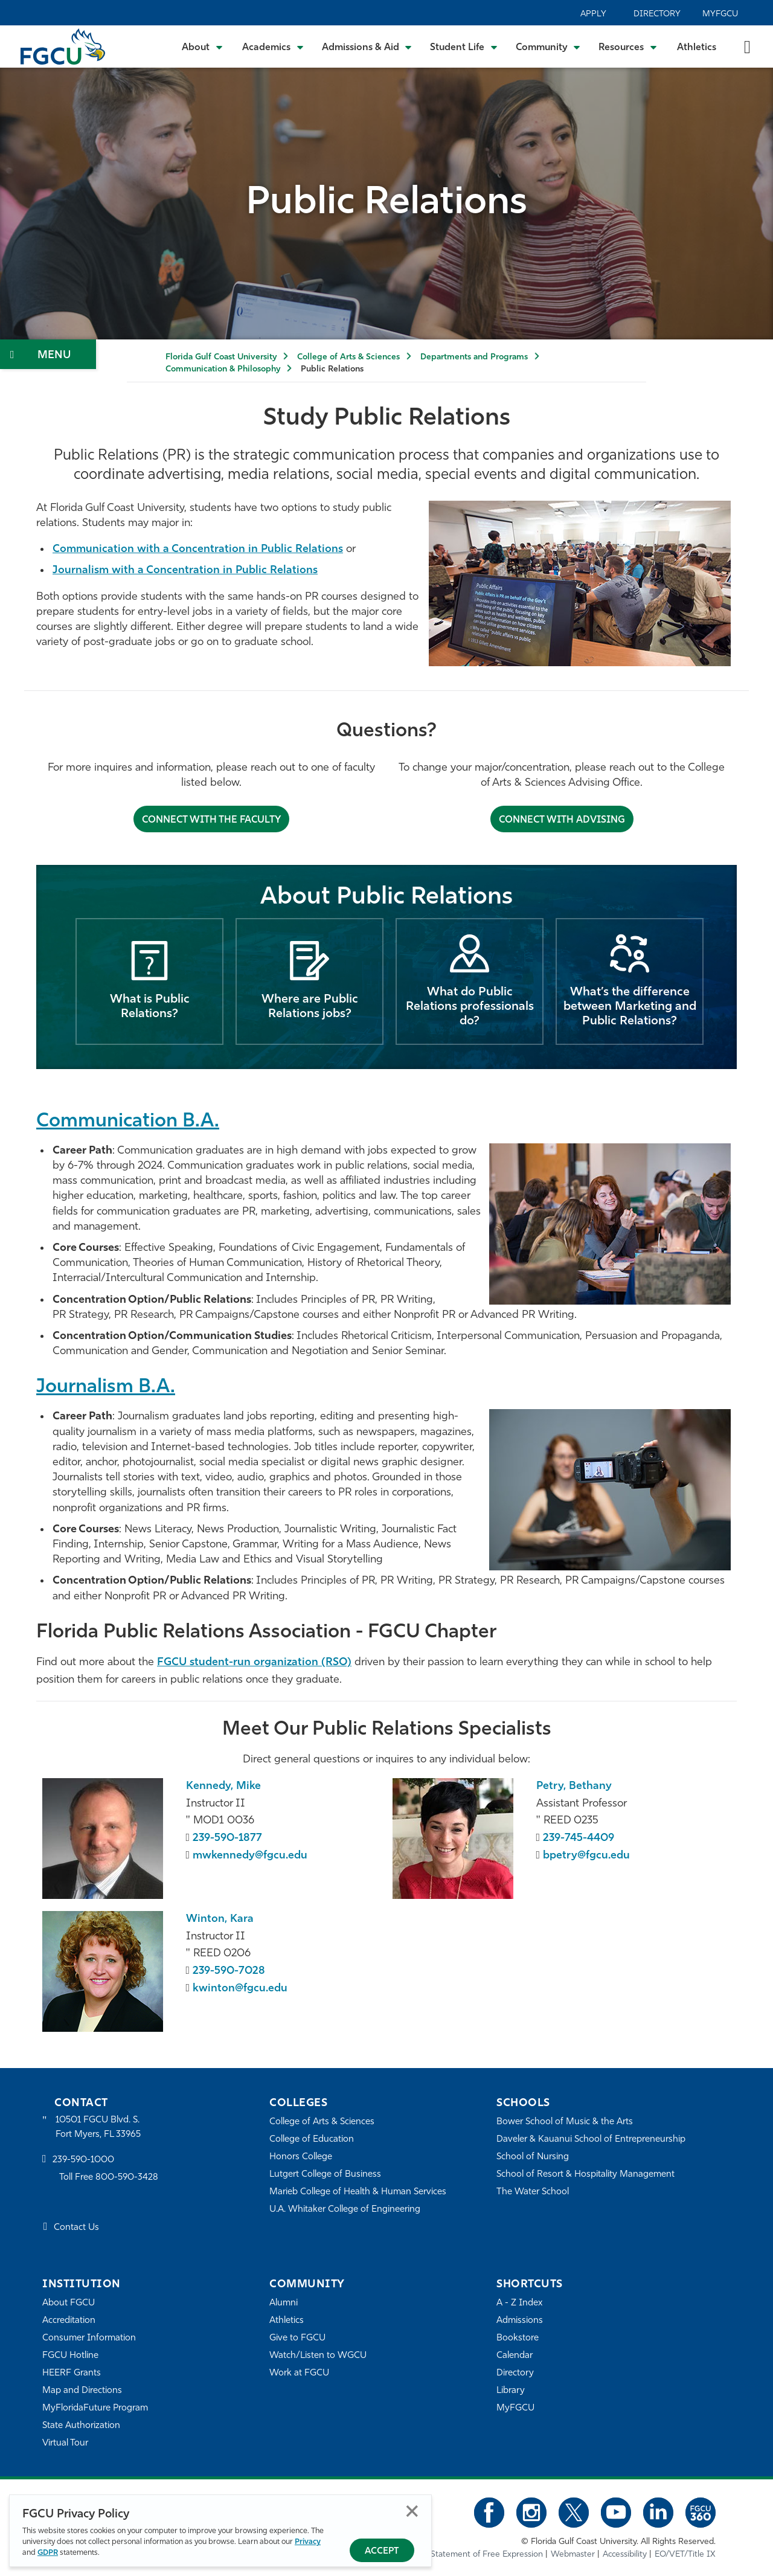 The width and height of the screenshot is (773, 2576). What do you see at coordinates (586, 1855) in the screenshot?
I see `bpetry@fgcu.edu` at bounding box center [586, 1855].